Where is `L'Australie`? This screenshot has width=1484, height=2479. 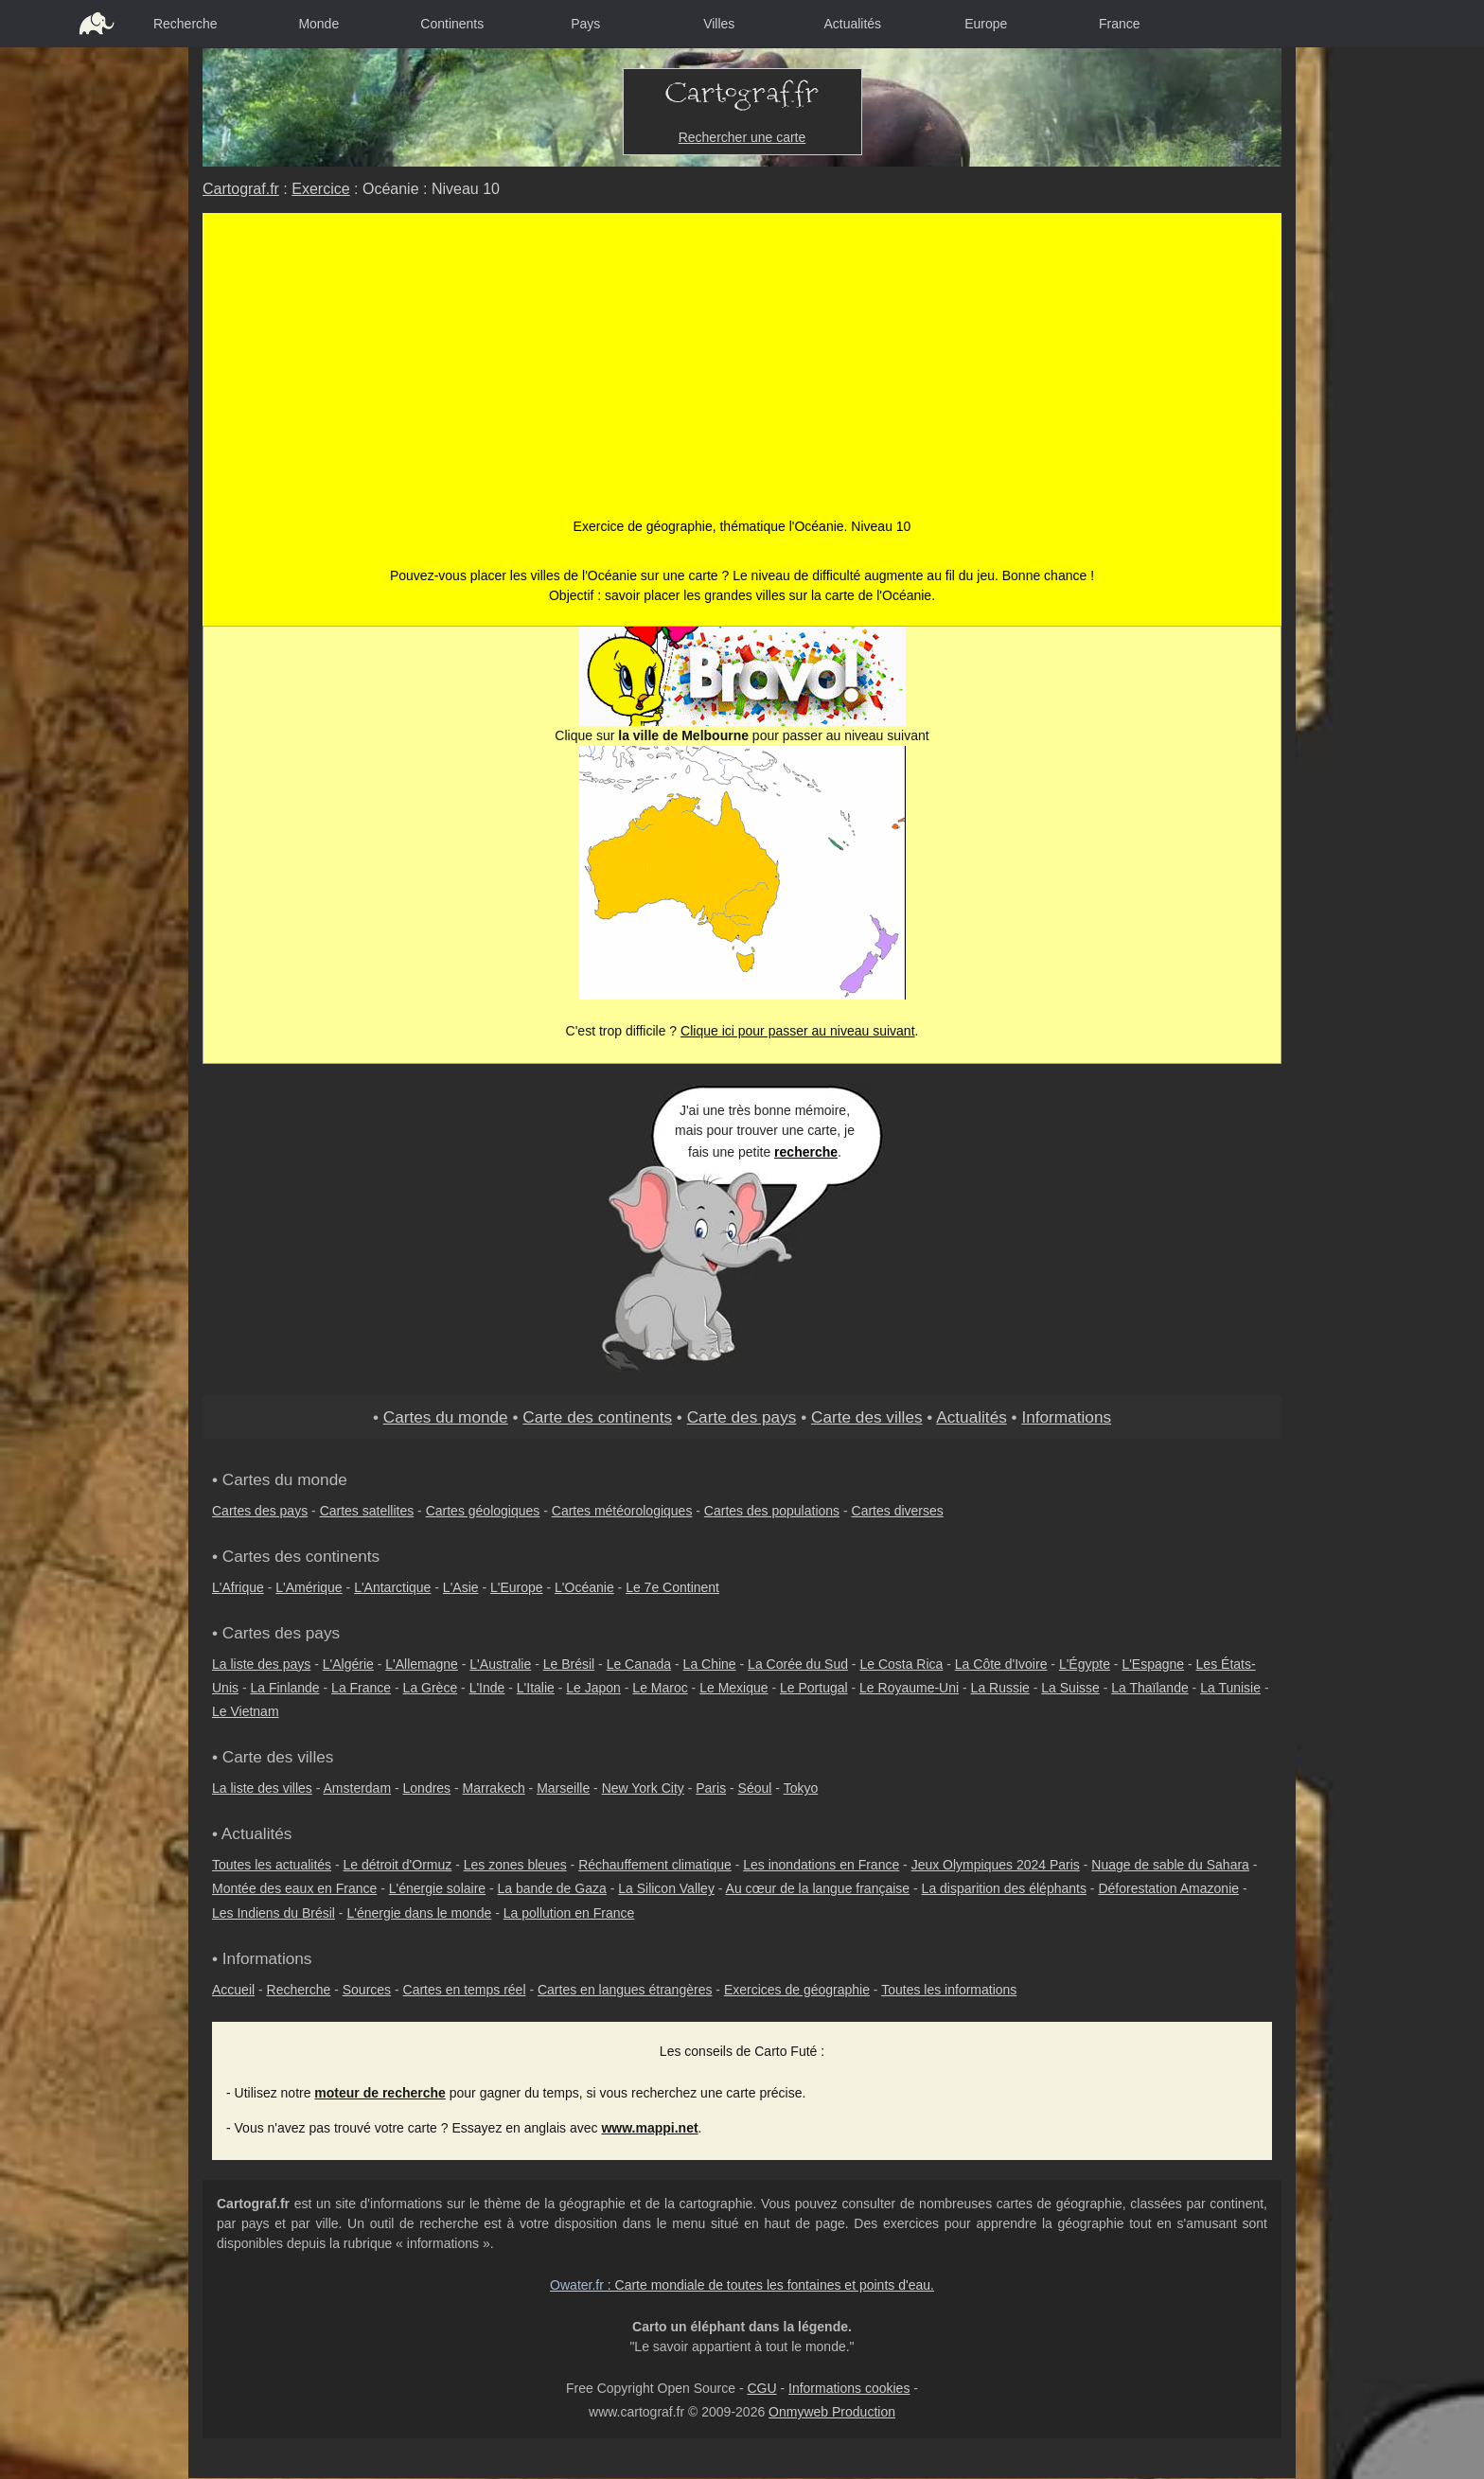
L'Australie is located at coordinates (500, 1664).